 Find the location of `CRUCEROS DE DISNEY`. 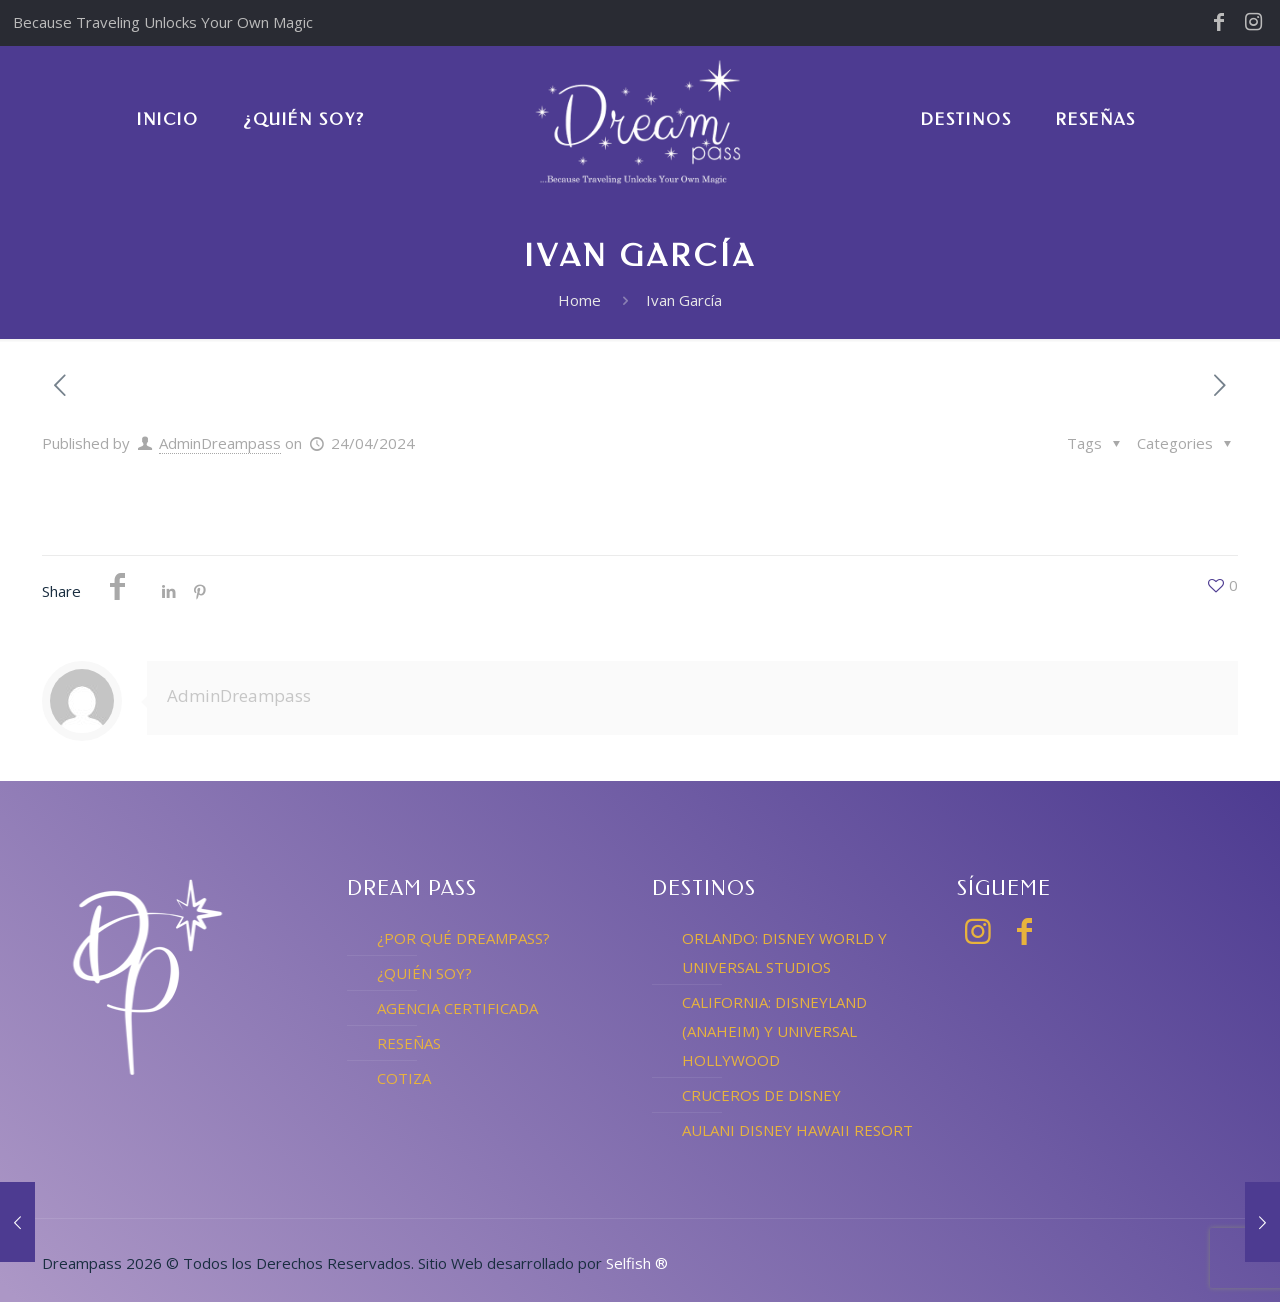

CRUCEROS DE DISNEY is located at coordinates (761, 1095).